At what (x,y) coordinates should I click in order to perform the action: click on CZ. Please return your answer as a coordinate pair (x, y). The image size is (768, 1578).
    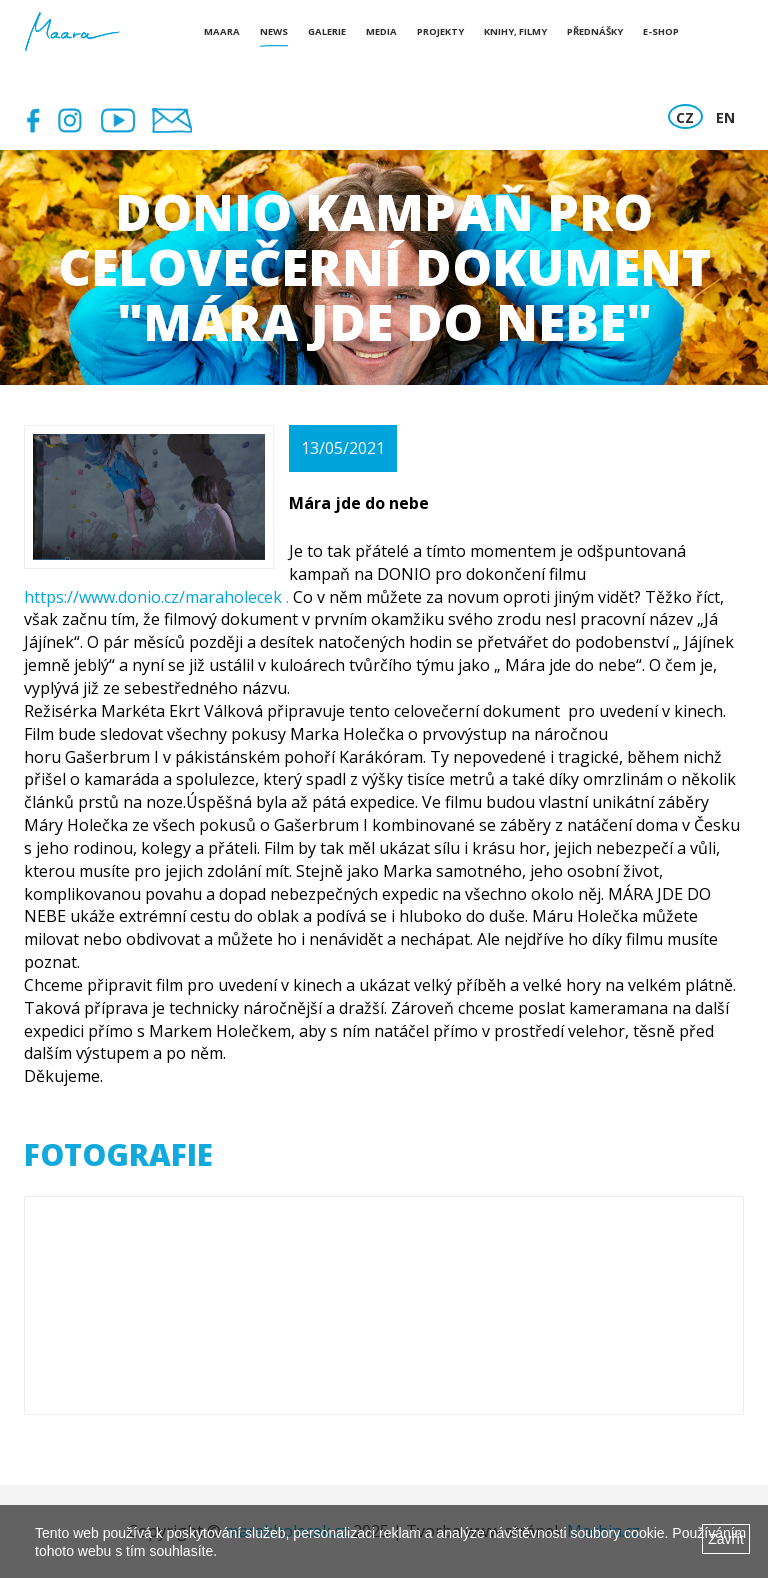
    Looking at the image, I should click on (685, 117).